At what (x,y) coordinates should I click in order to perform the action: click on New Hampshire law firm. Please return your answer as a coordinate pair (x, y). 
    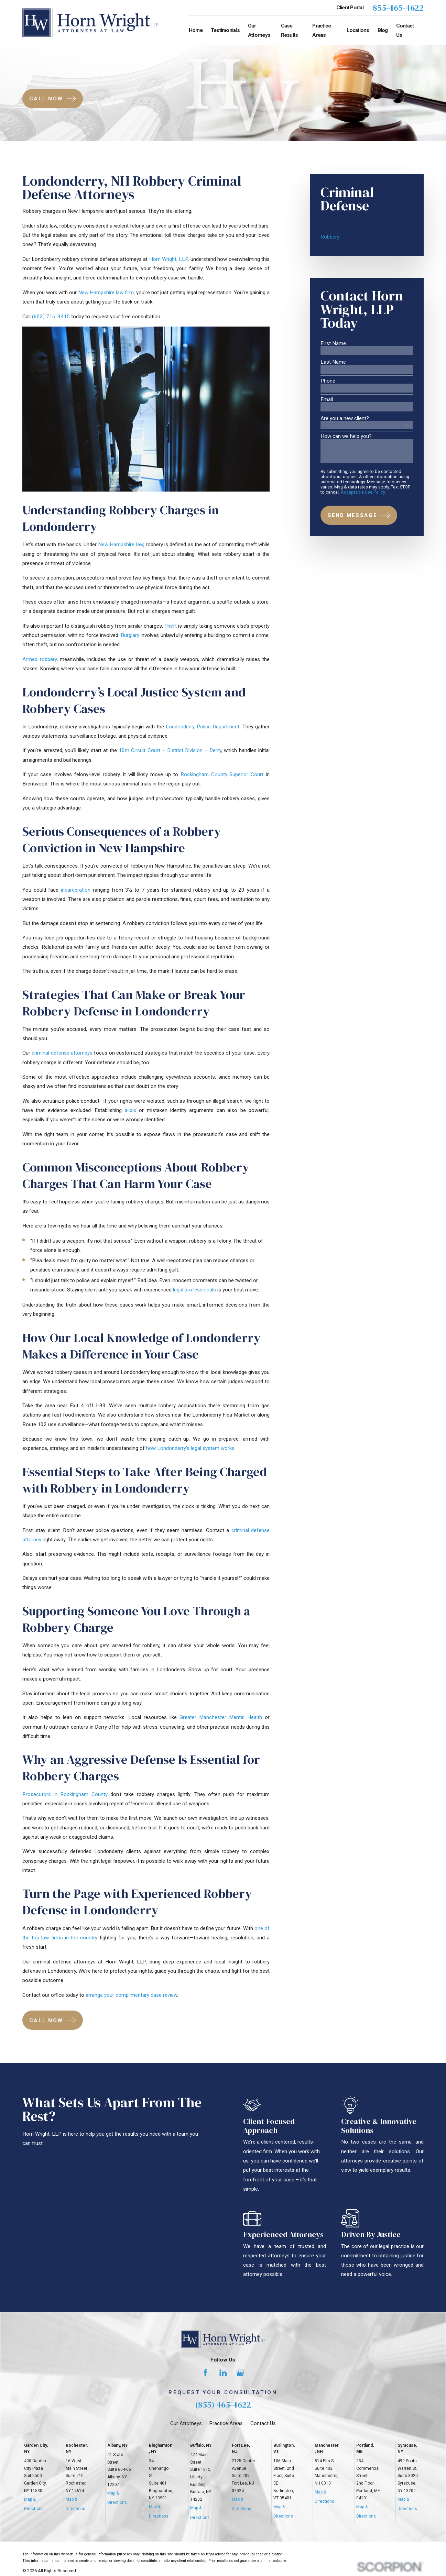
    Looking at the image, I should click on (106, 292).